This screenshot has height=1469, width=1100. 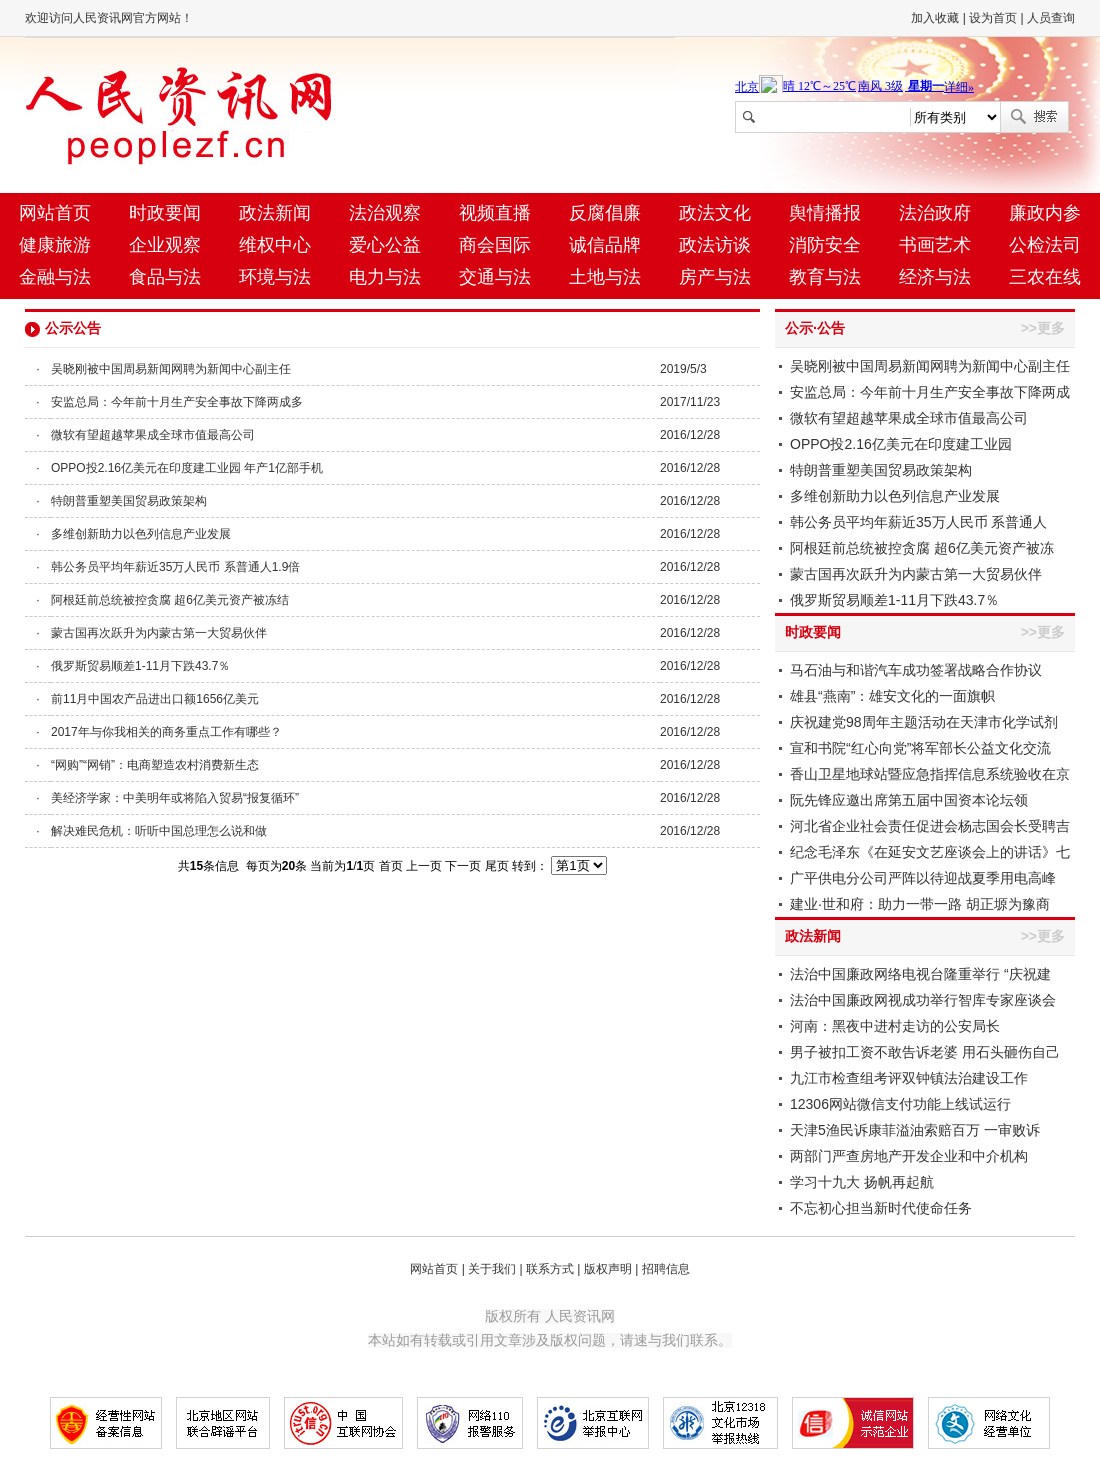 What do you see at coordinates (170, 600) in the screenshot?
I see `阿根廷前总统被控贪腐 超6亿美元资产被冻结` at bounding box center [170, 600].